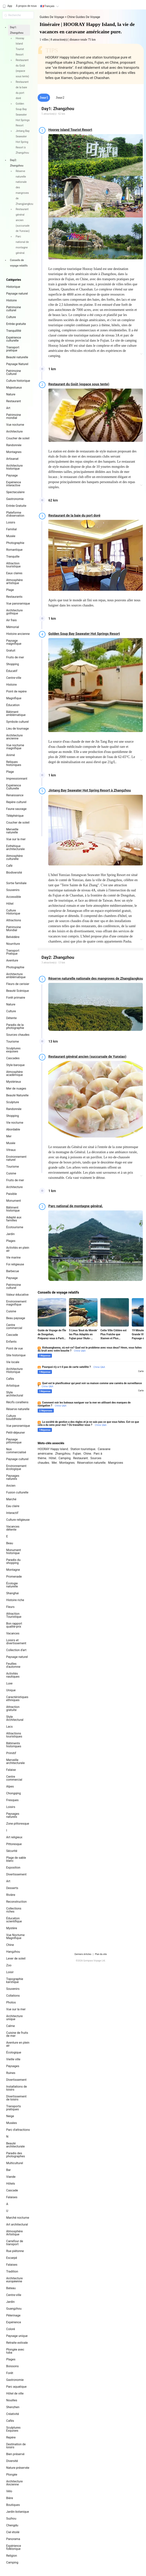 The height and width of the screenshot is (2576, 146). Describe the element at coordinates (10, 1241) in the screenshot. I see `Plages` at that location.